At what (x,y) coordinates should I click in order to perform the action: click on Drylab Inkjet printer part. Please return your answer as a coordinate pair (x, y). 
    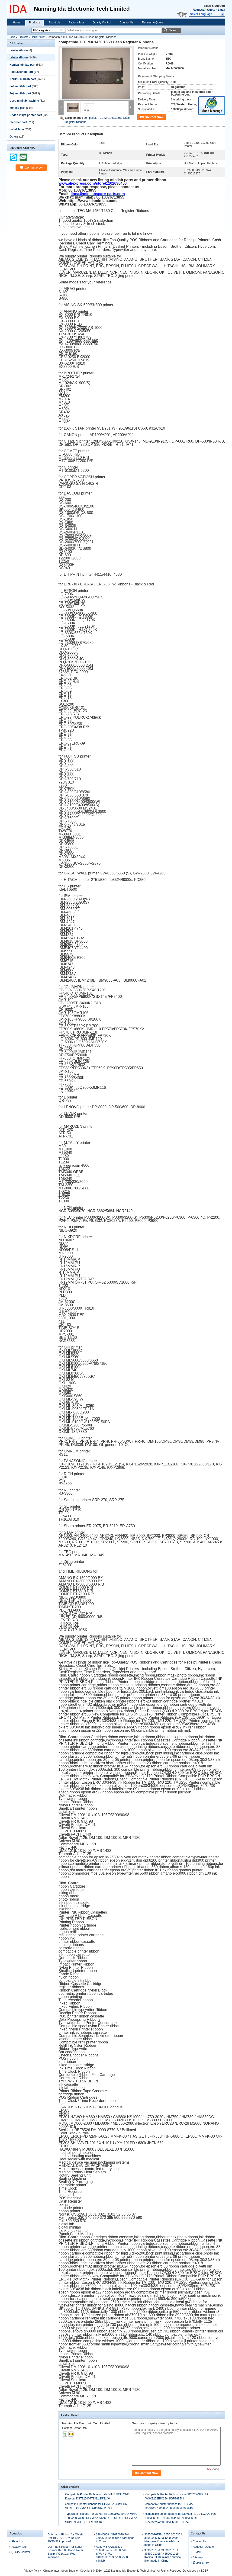
    Looking at the image, I should click on (26, 115).